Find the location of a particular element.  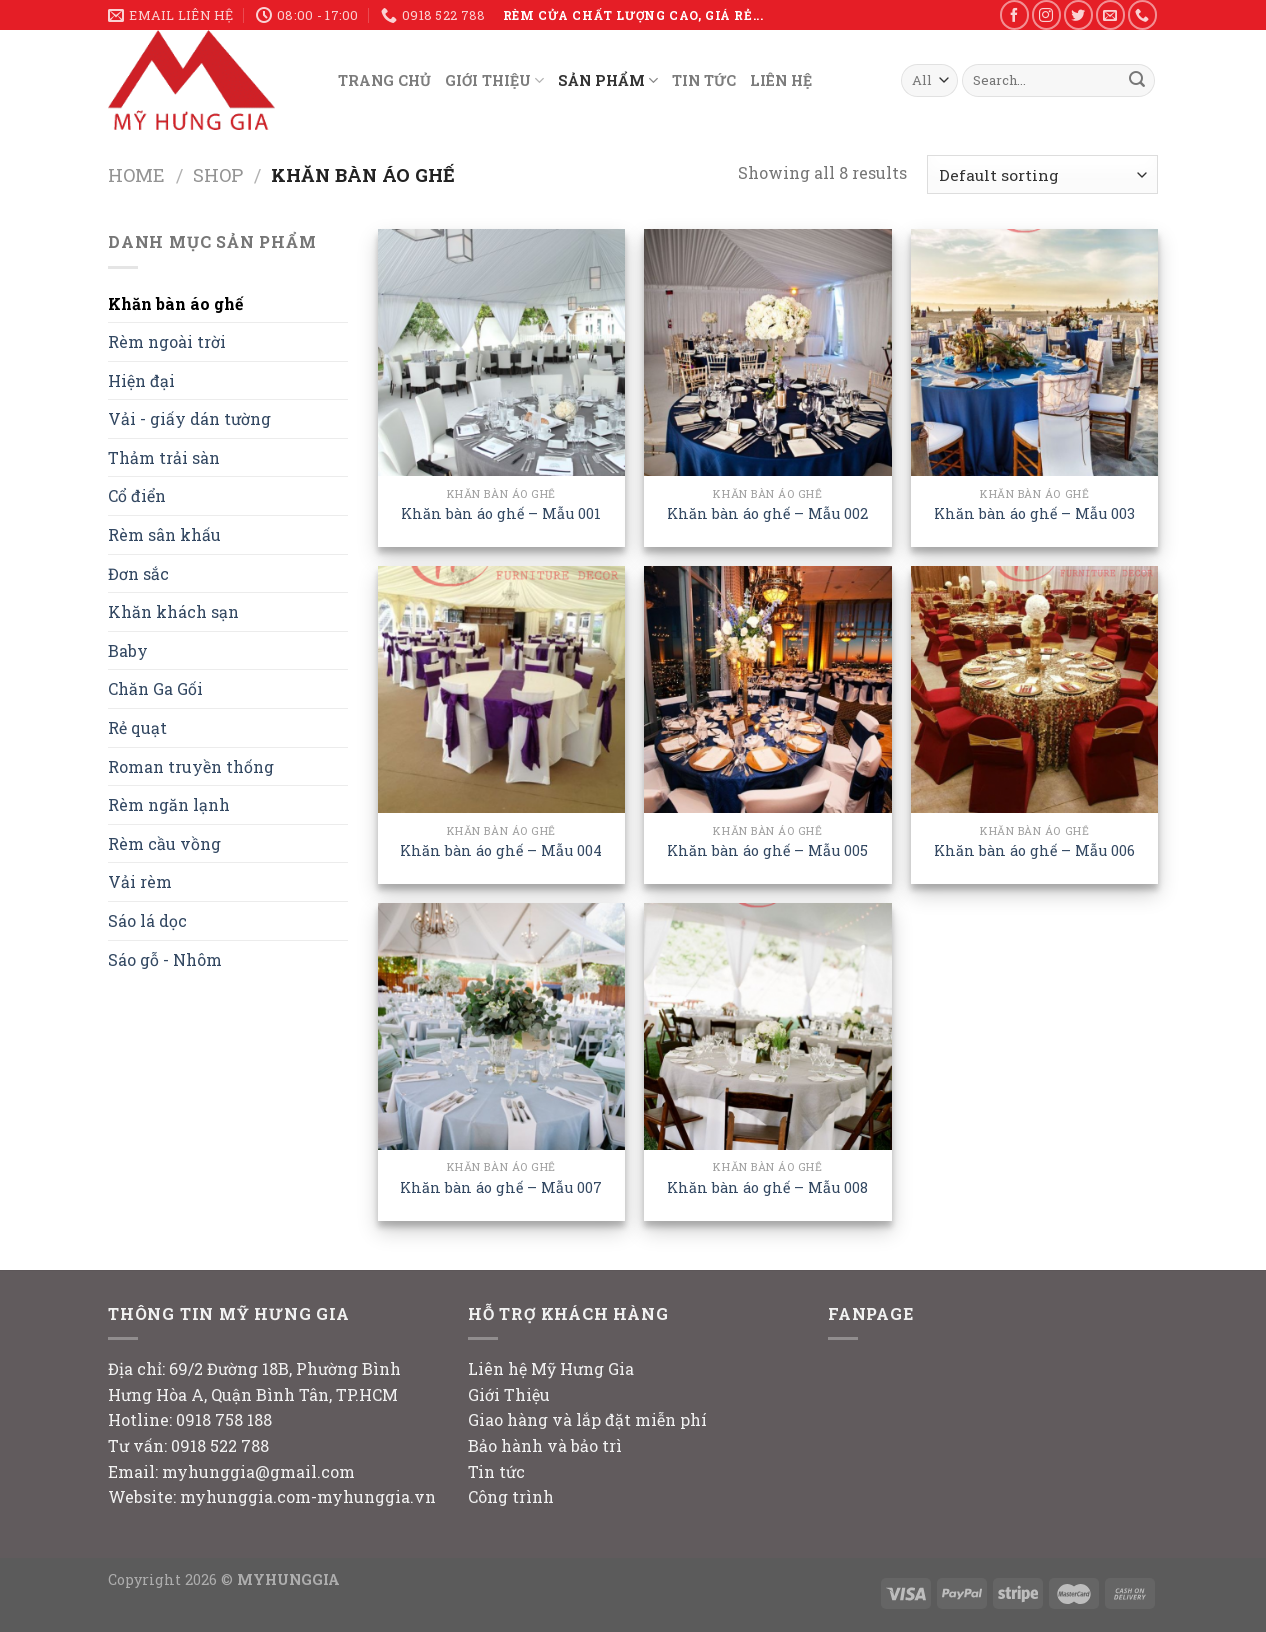

Vải rèm is located at coordinates (140, 881).